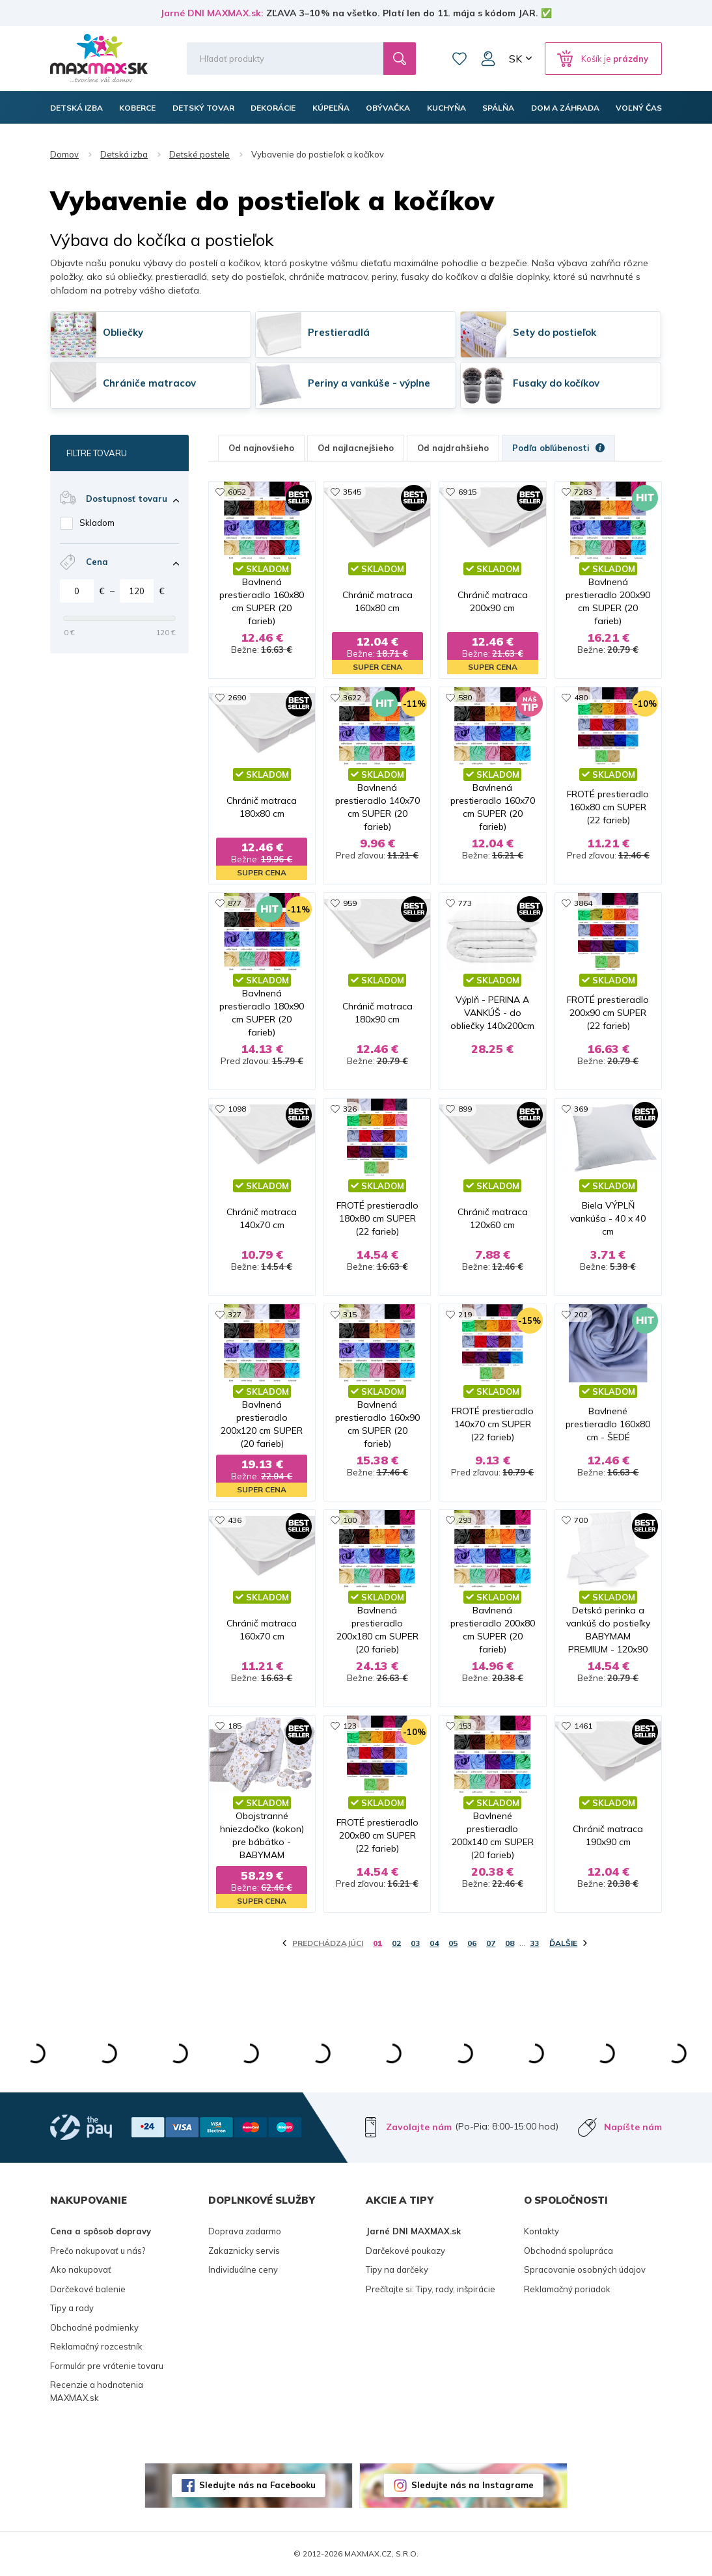 The image size is (712, 2576). What do you see at coordinates (72, 2308) in the screenshot?
I see `Tipy a rady` at bounding box center [72, 2308].